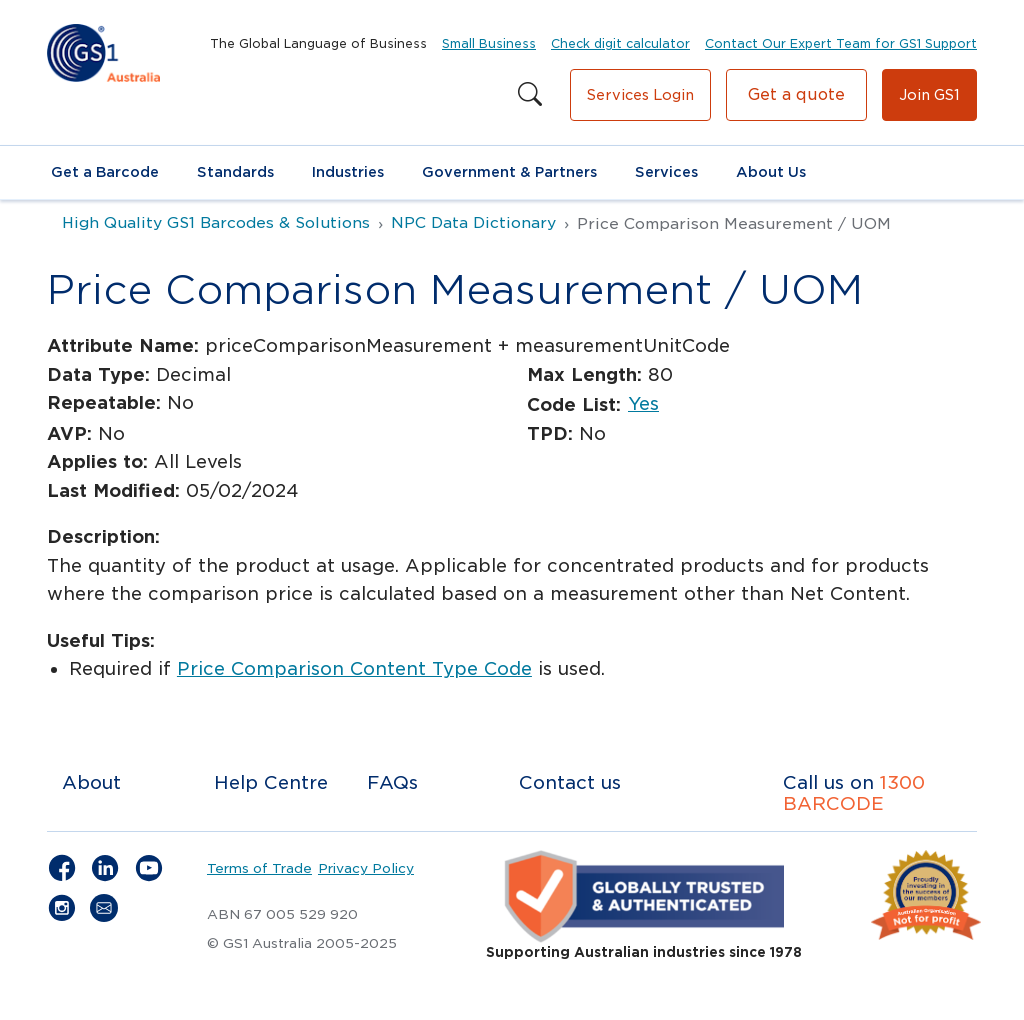  What do you see at coordinates (929, 95) in the screenshot?
I see `Join GS1` at bounding box center [929, 95].